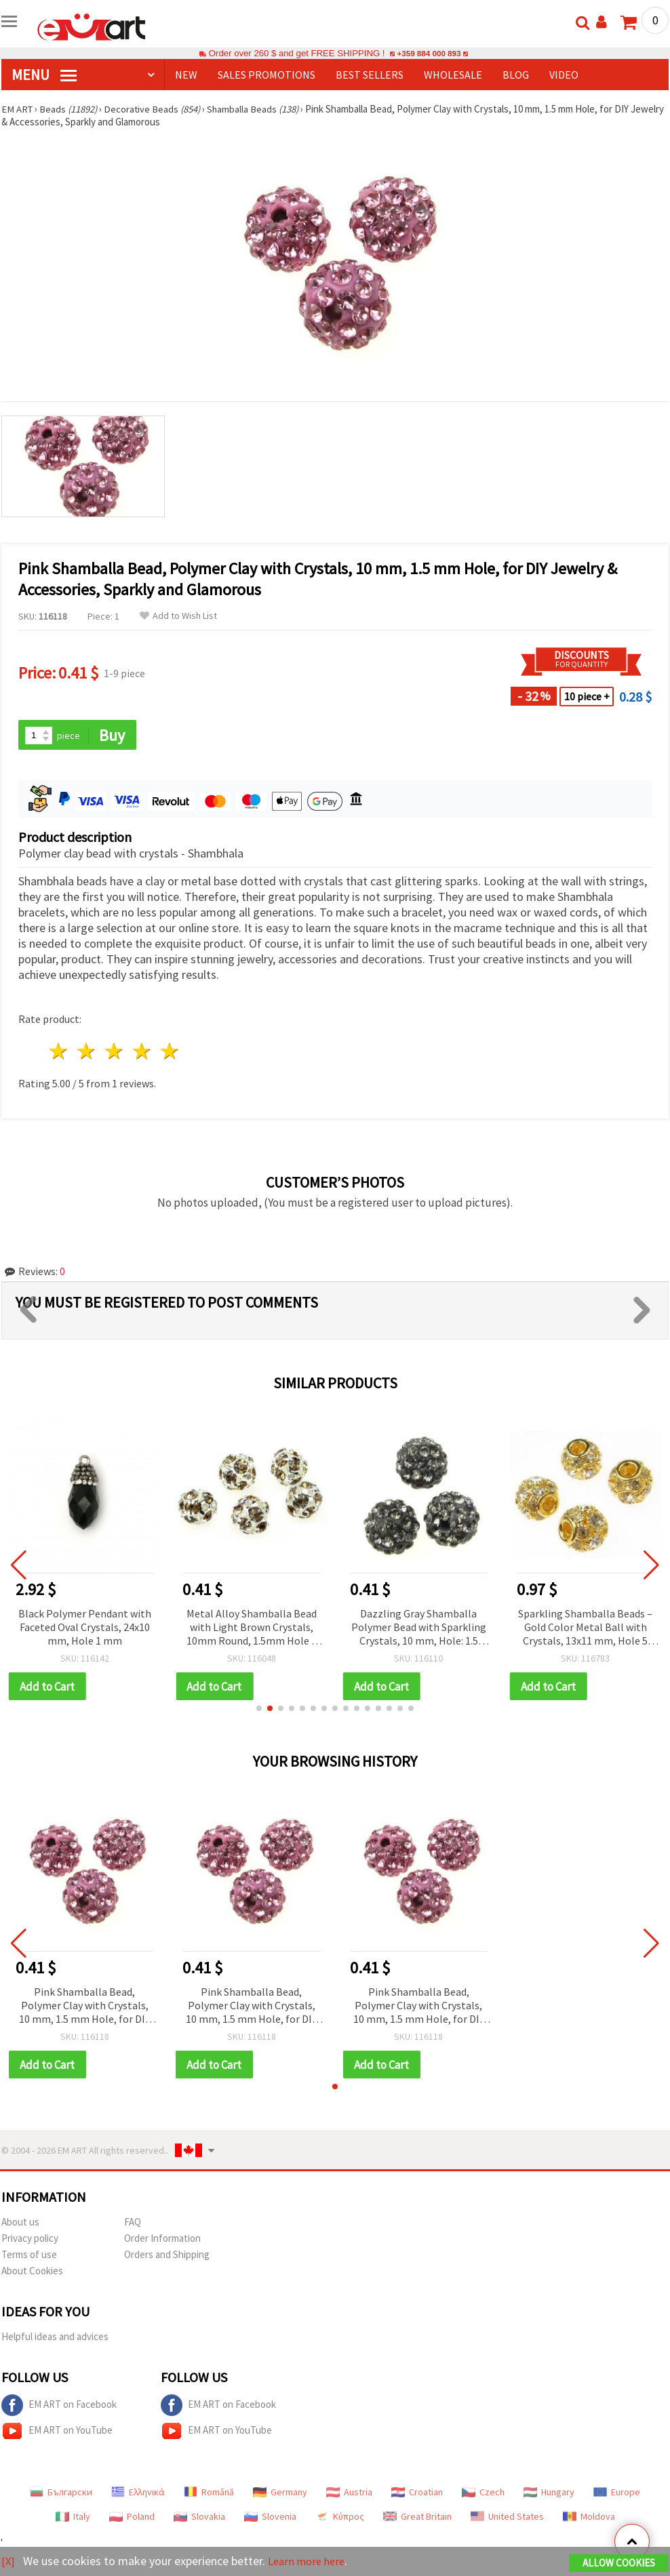  I want to click on Privacy policy, so click(29, 2240).